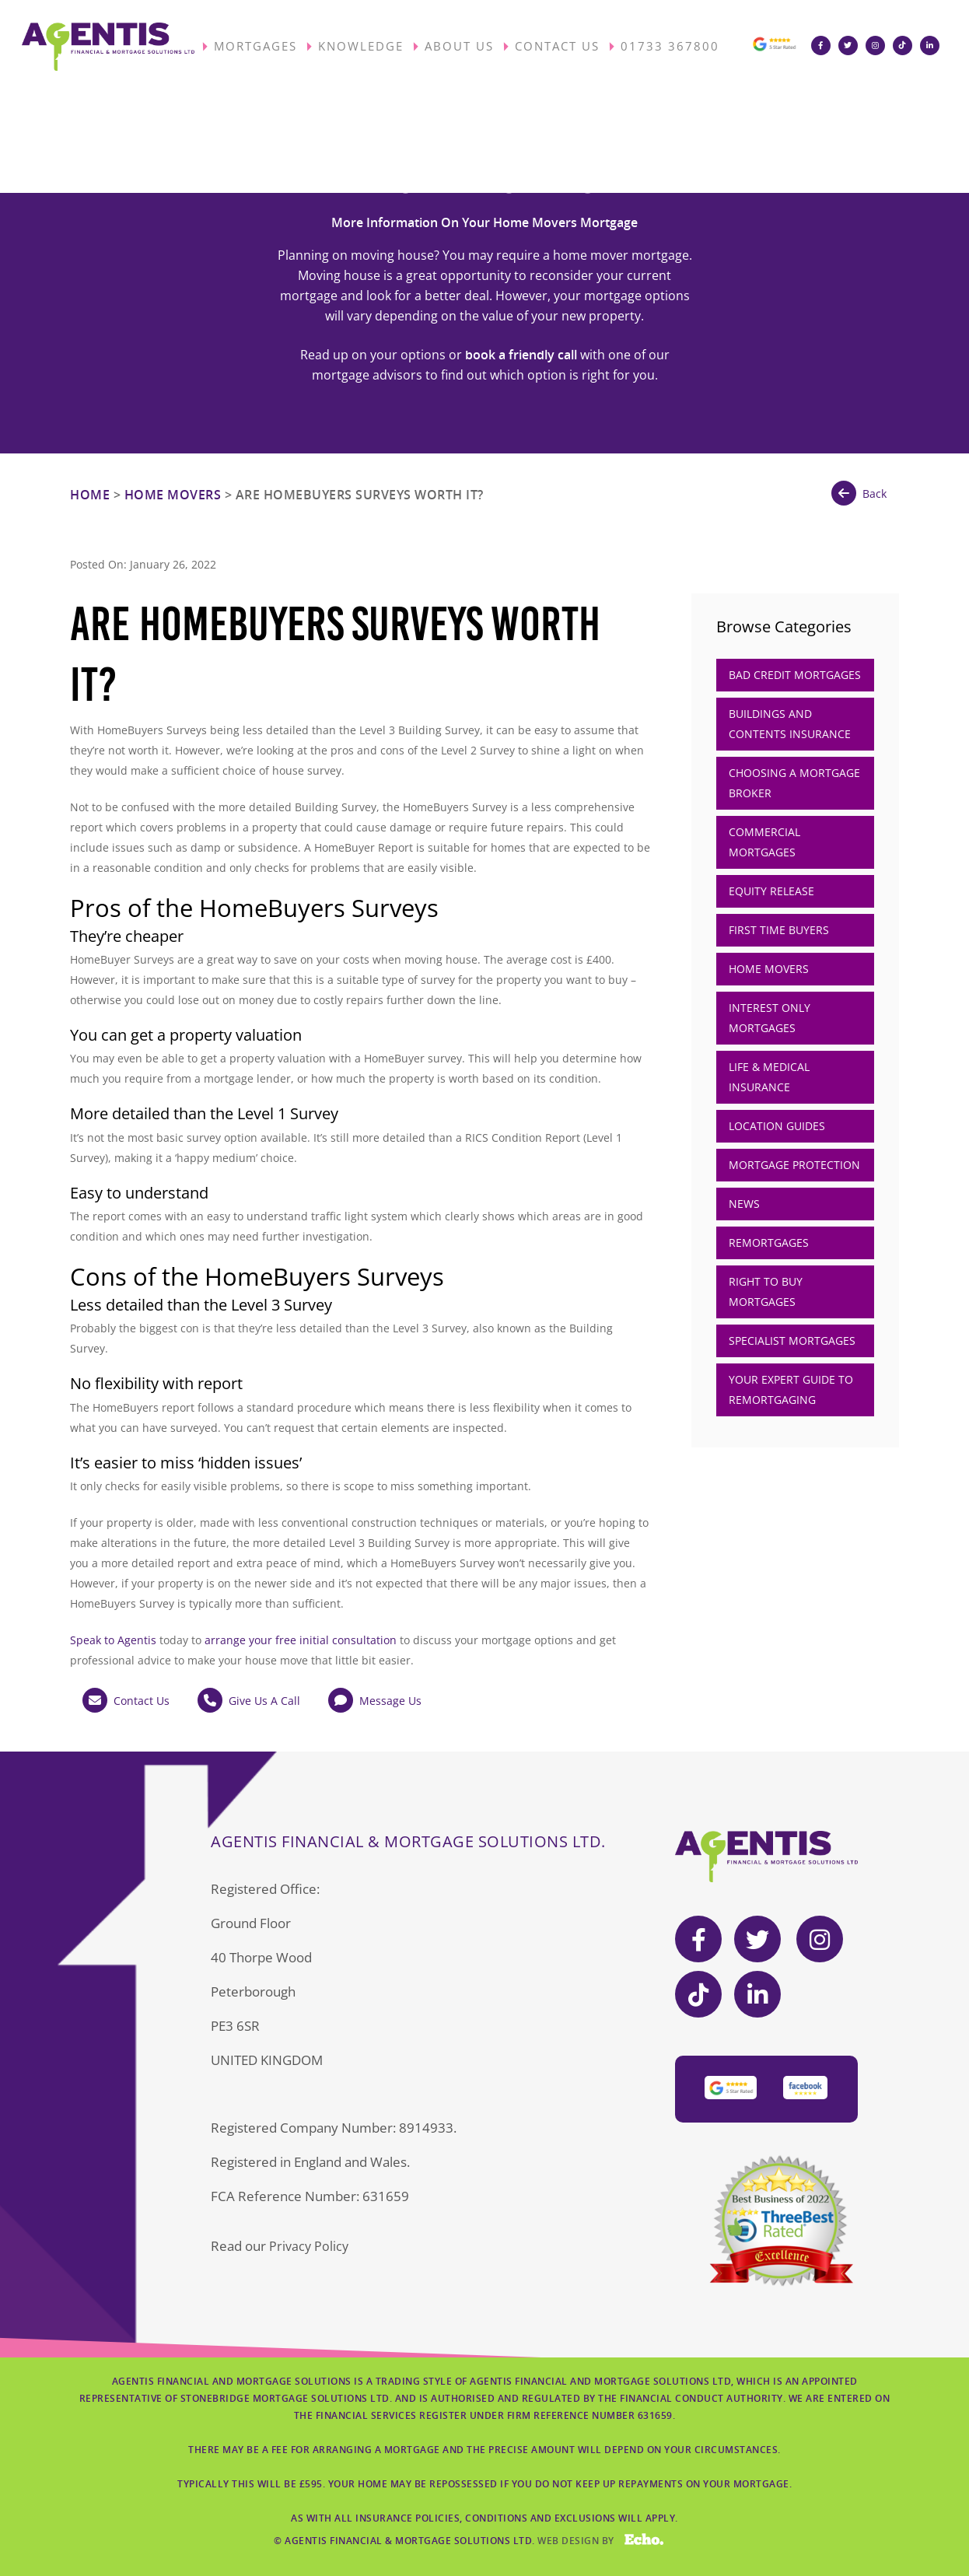 This screenshot has width=969, height=2576. Describe the element at coordinates (744, 1203) in the screenshot. I see `News` at that location.